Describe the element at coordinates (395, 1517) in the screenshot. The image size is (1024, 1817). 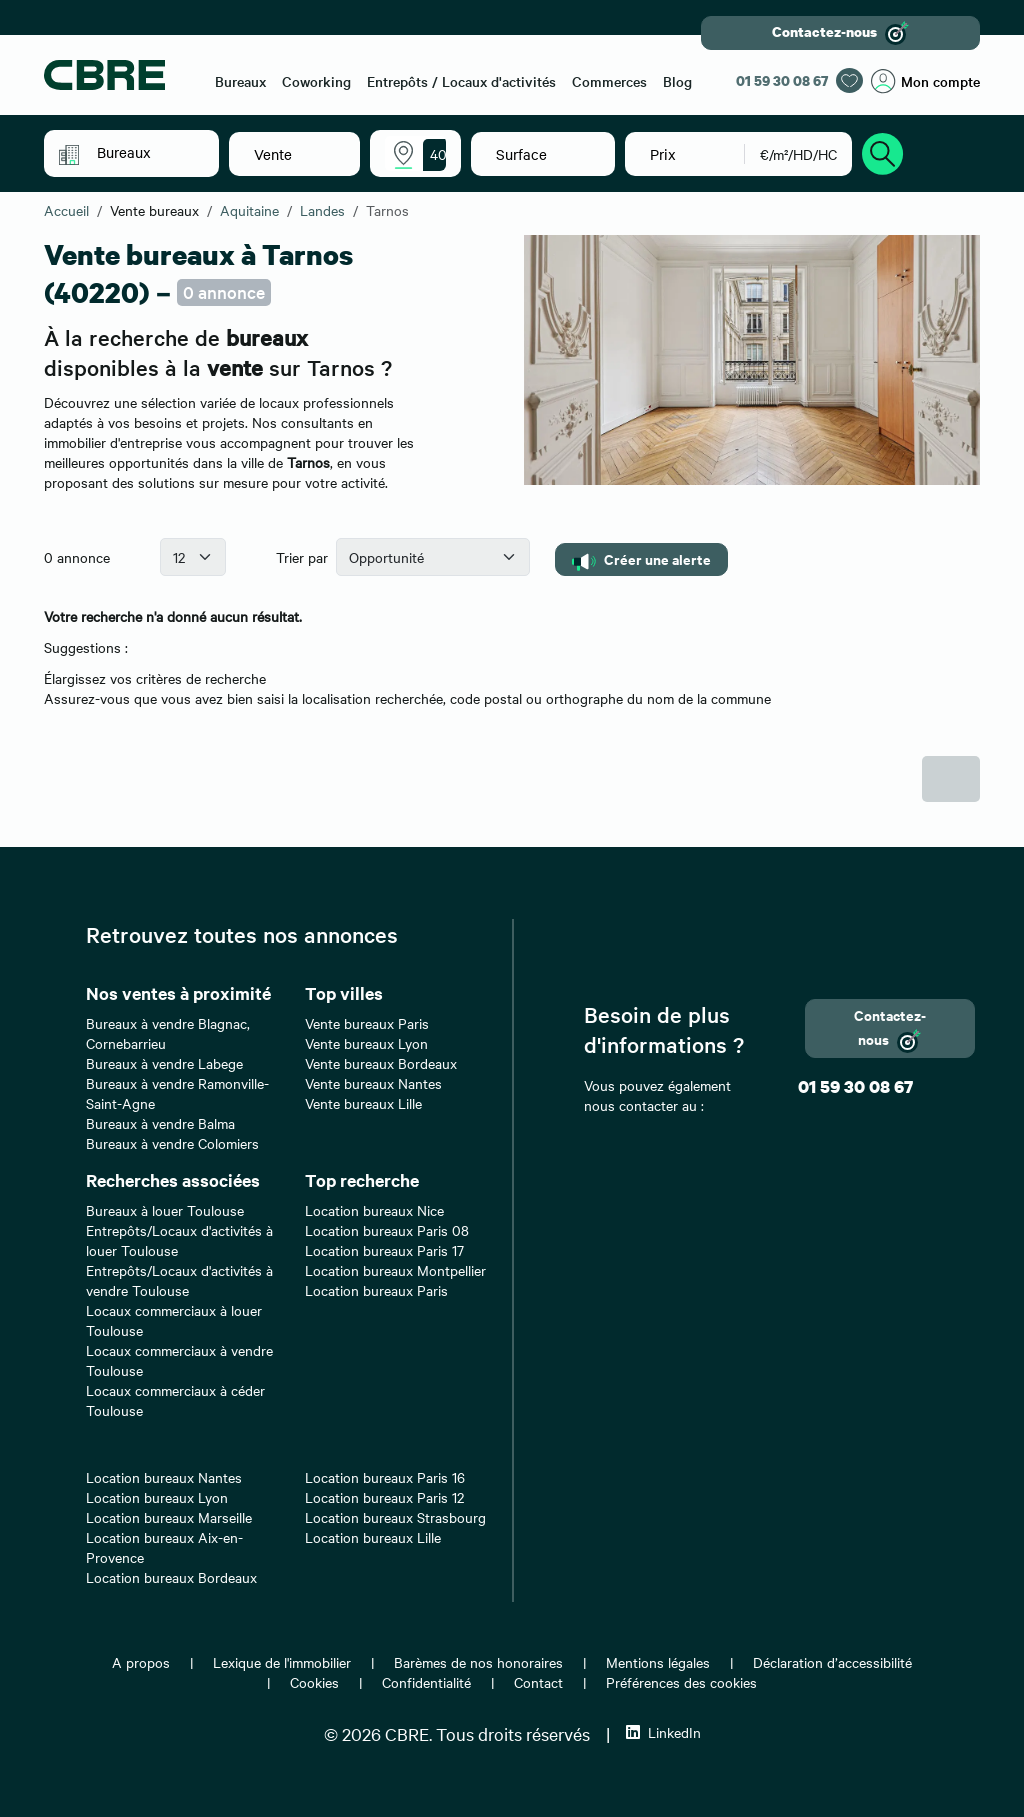
I see `Location bureaux Strasbourg` at that location.